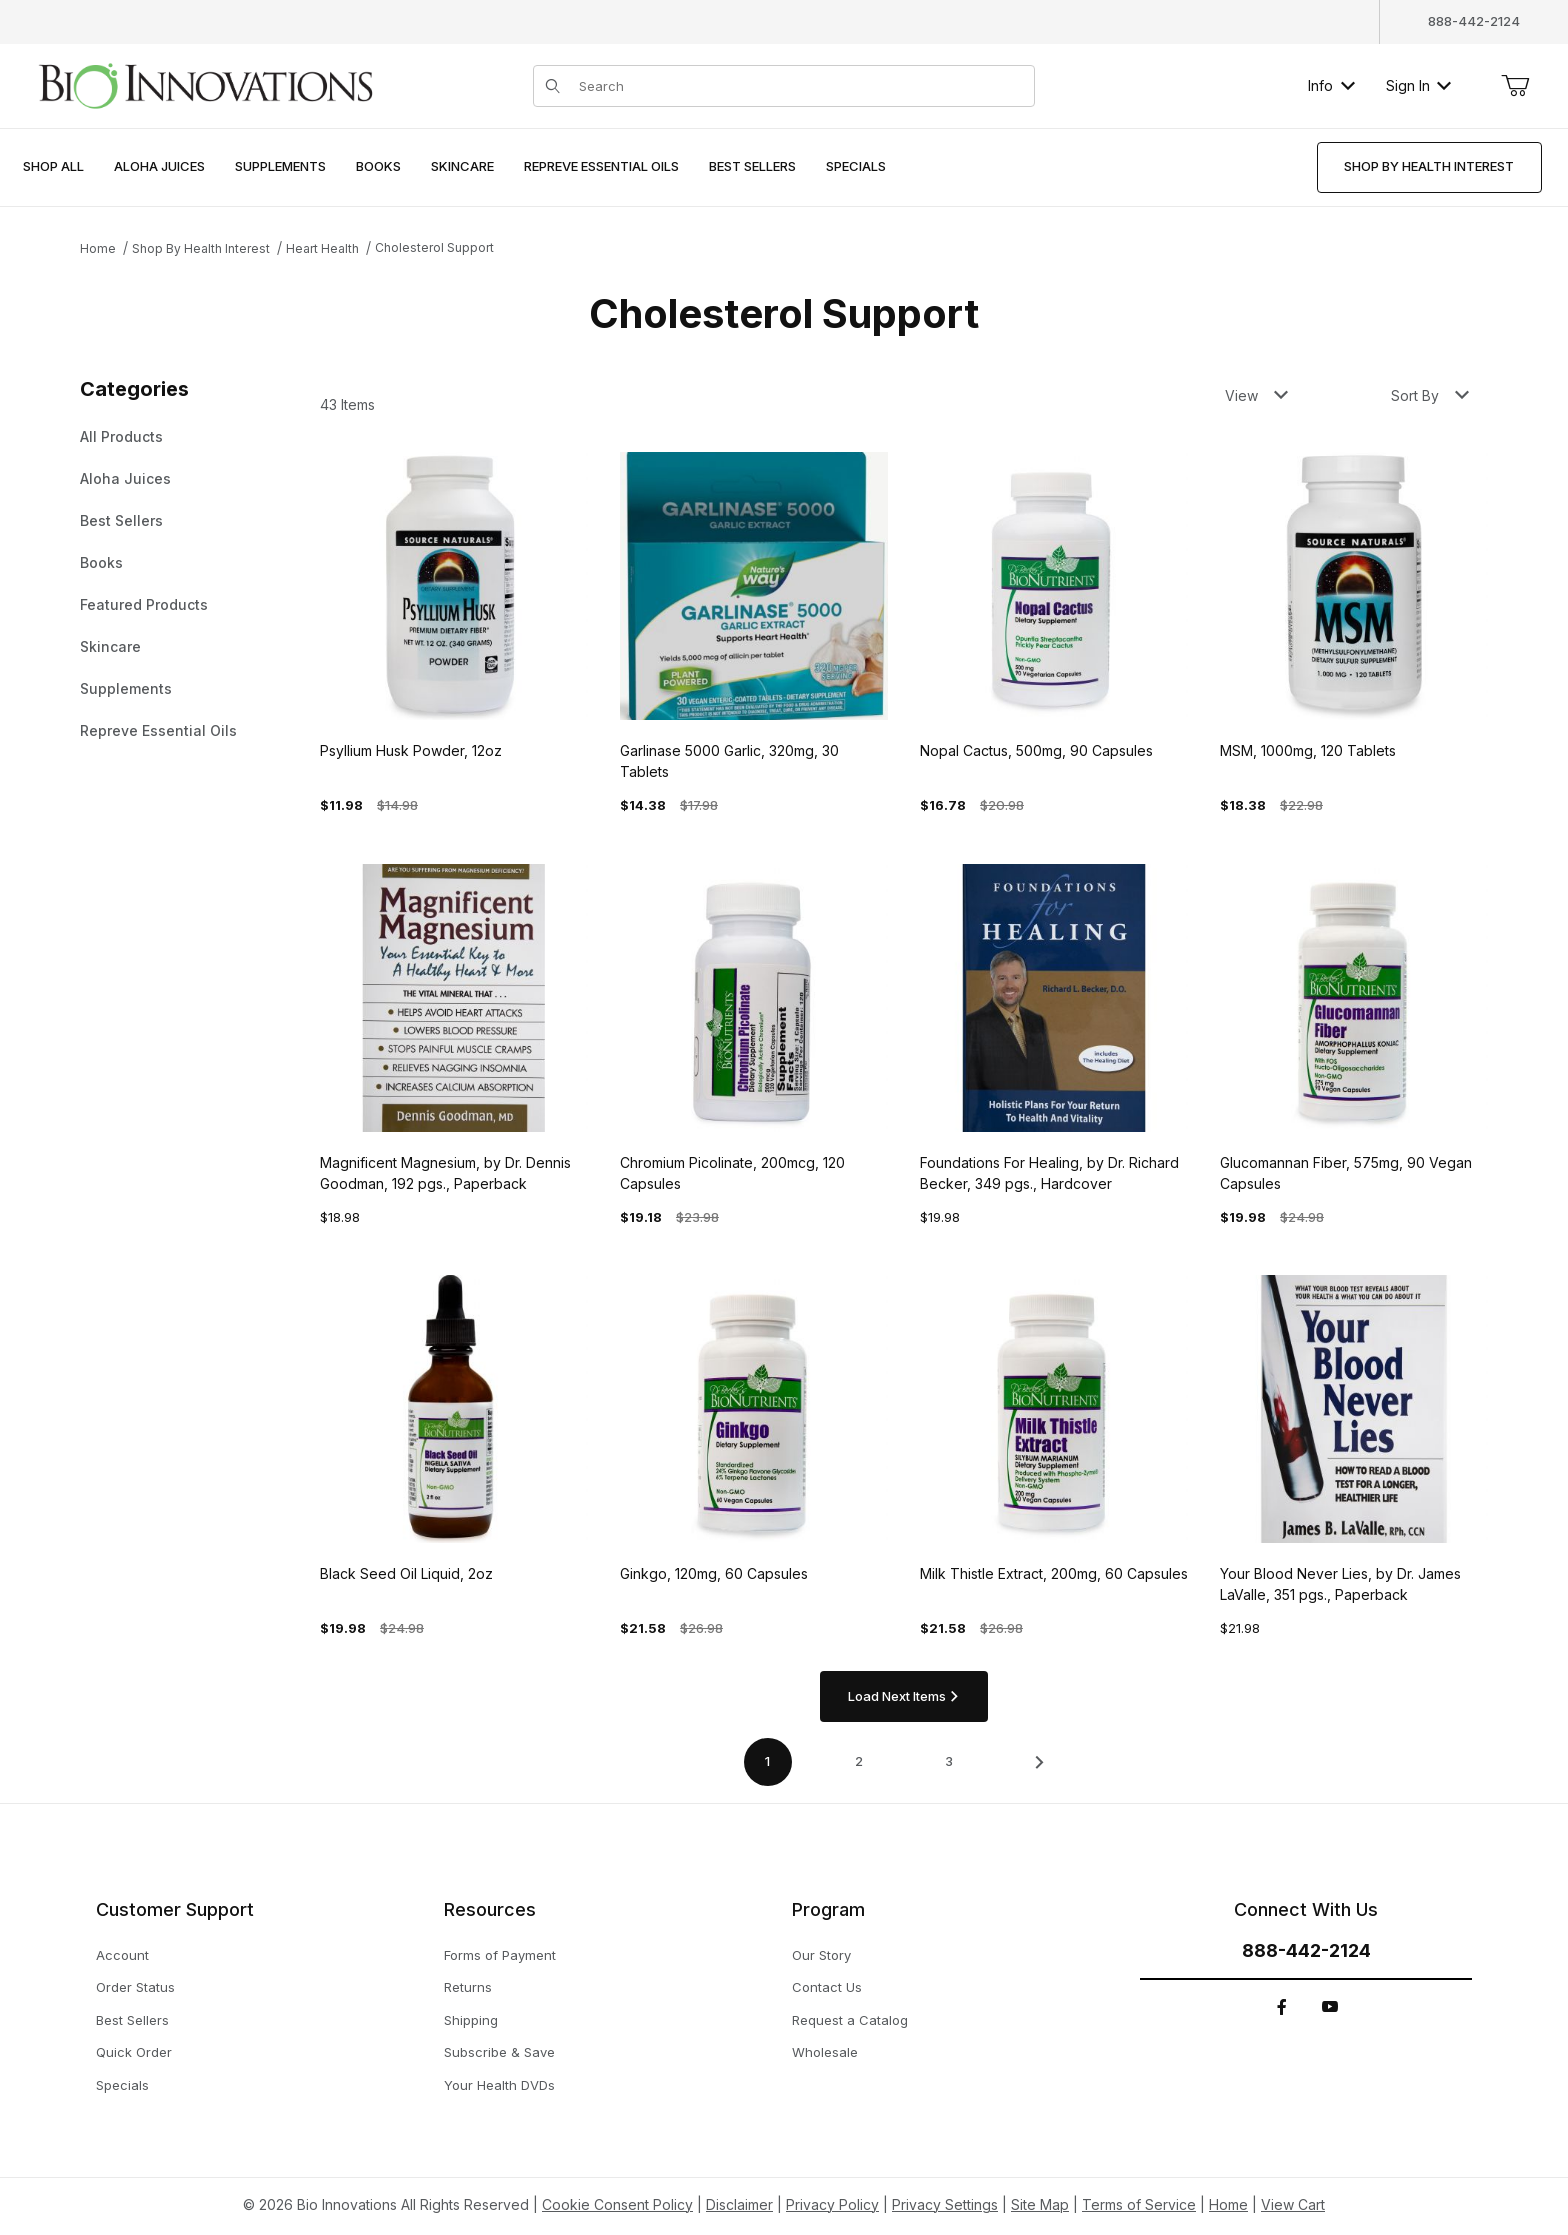 The height and width of the screenshot is (2235, 1568). What do you see at coordinates (949, 1761) in the screenshot?
I see `3 [Go to page 3 of 4]` at bounding box center [949, 1761].